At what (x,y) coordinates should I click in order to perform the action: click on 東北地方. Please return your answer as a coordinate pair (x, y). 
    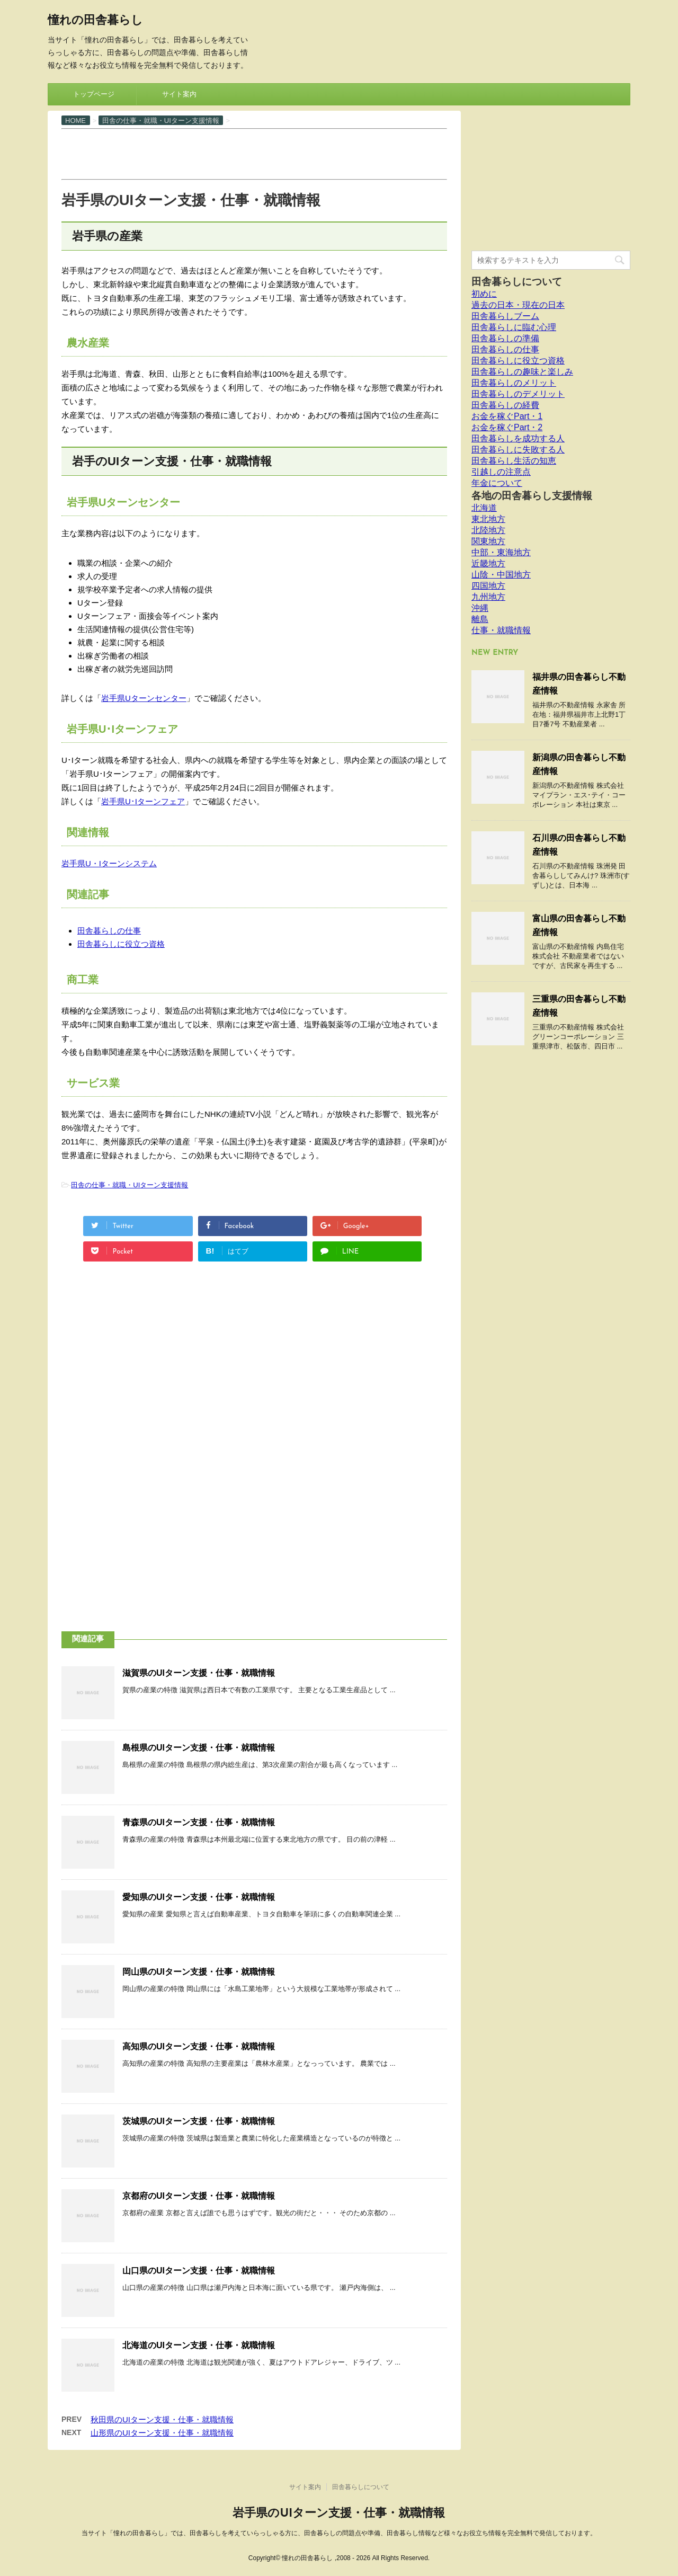
    Looking at the image, I should click on (488, 518).